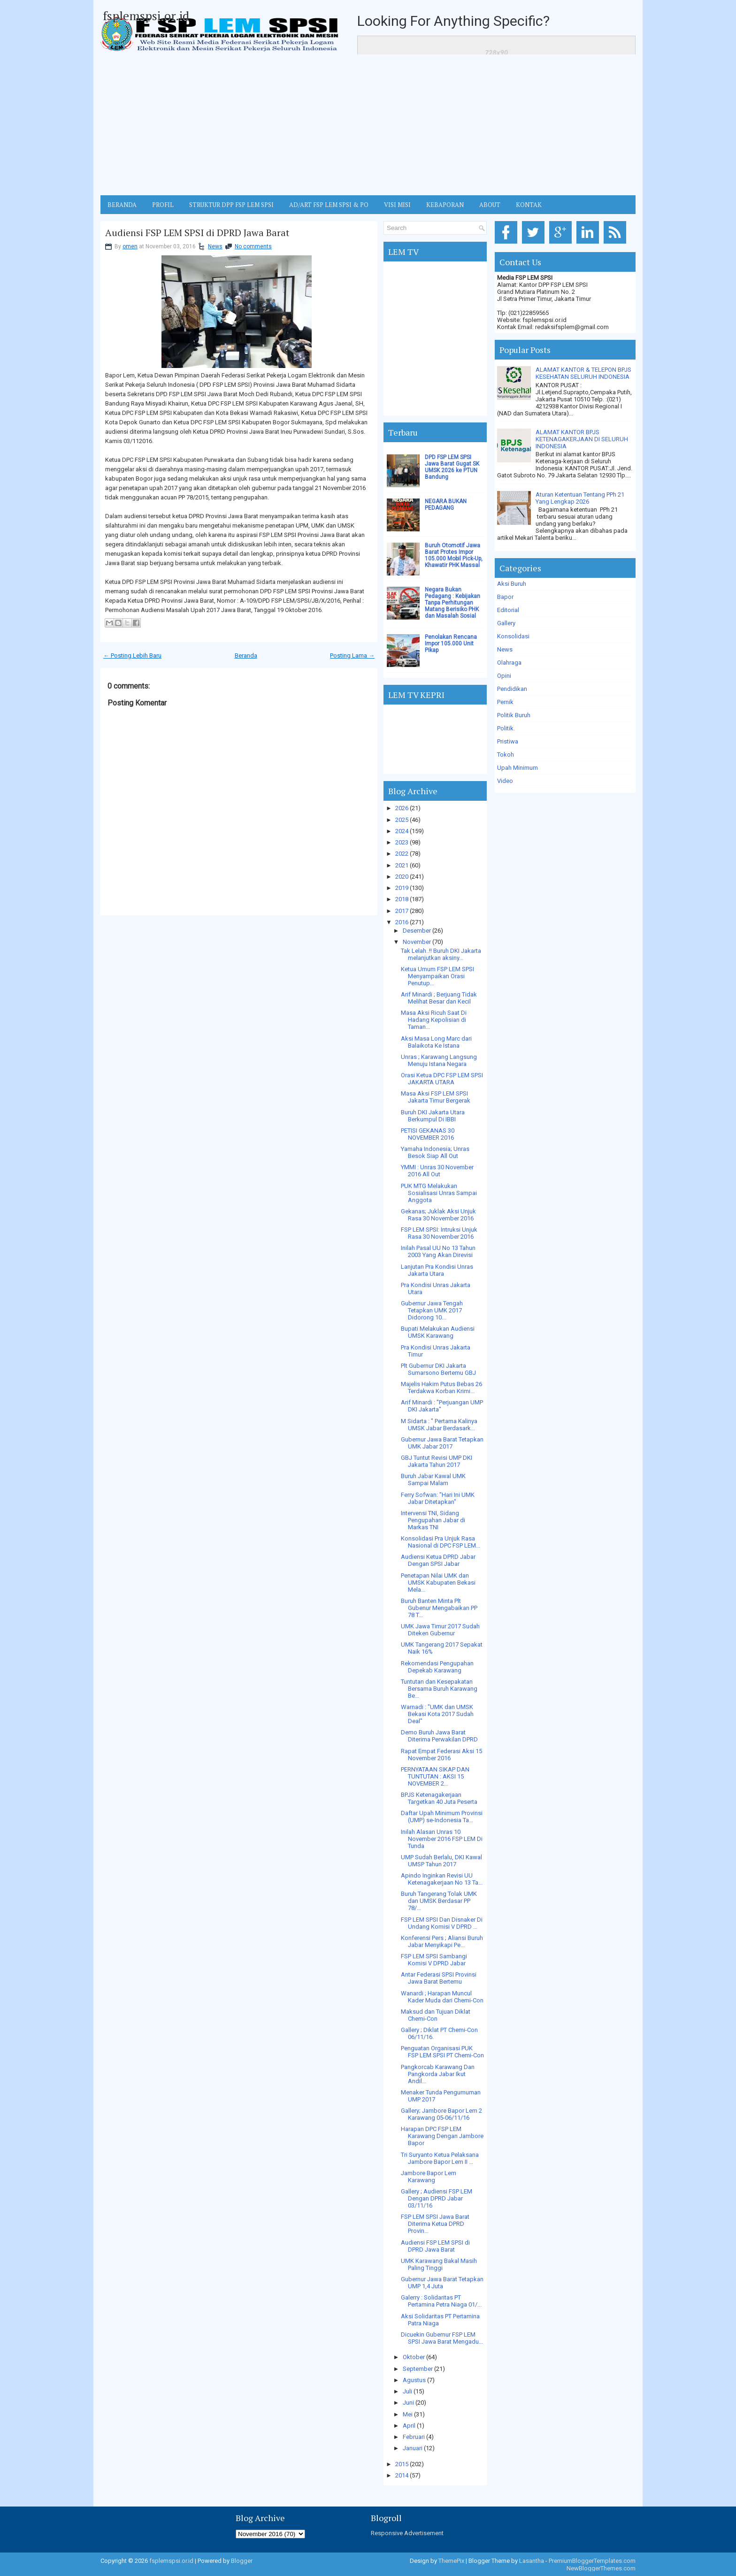 The image size is (736, 2576). What do you see at coordinates (401, 899) in the screenshot?
I see `2018` at bounding box center [401, 899].